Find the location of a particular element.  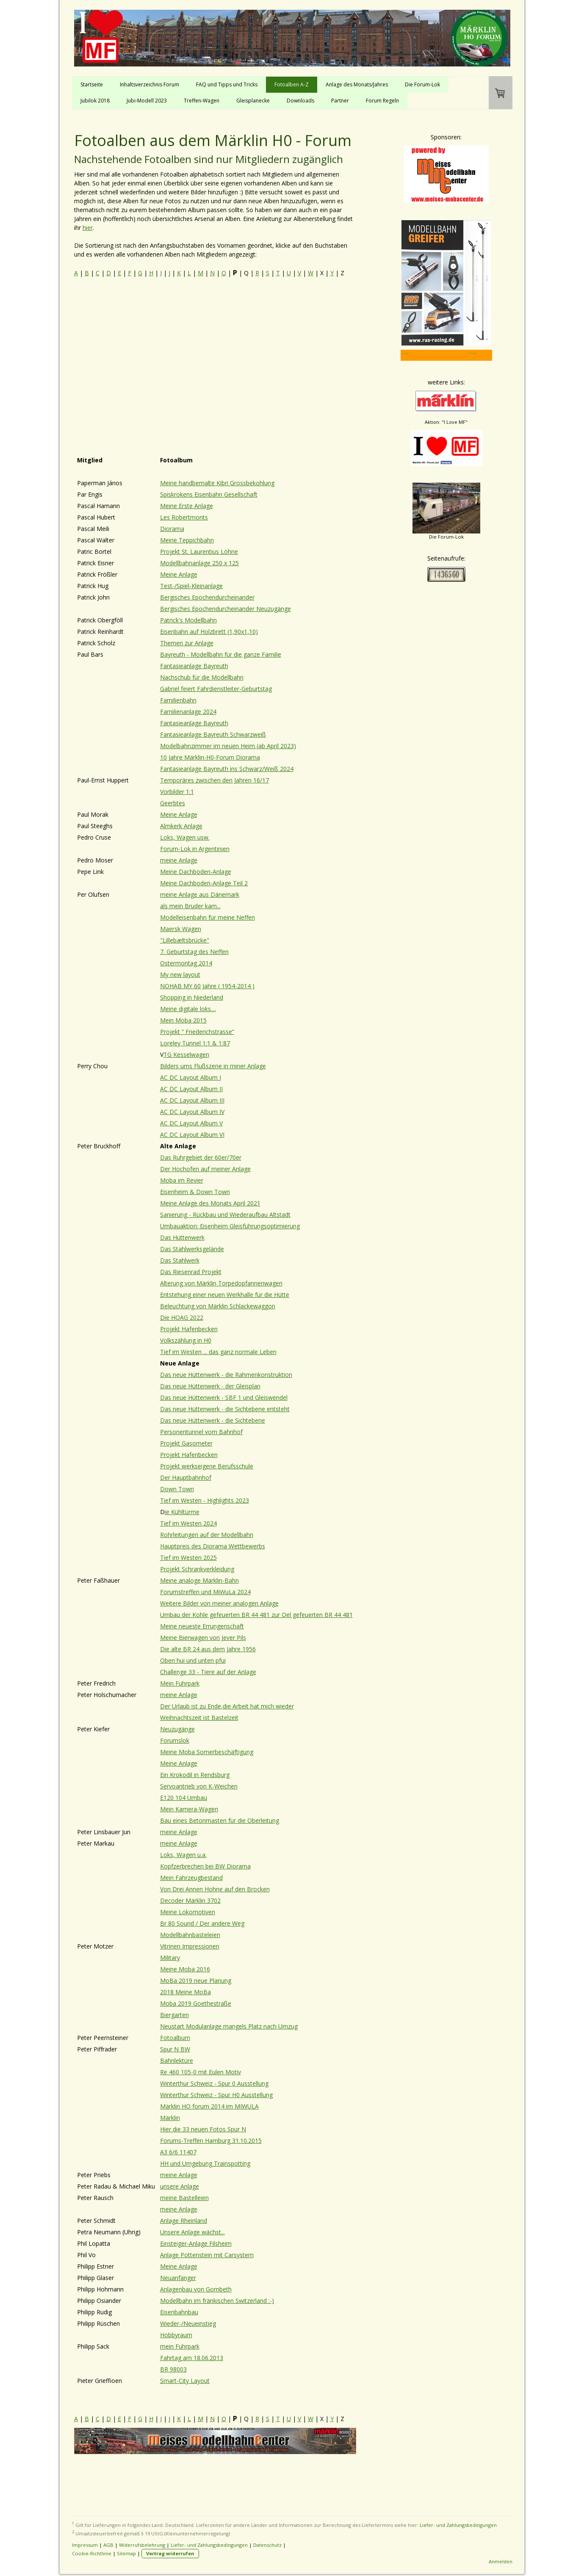

NOHAB MY 60 Jahre ( 1954-2014 ) is located at coordinates (207, 986).